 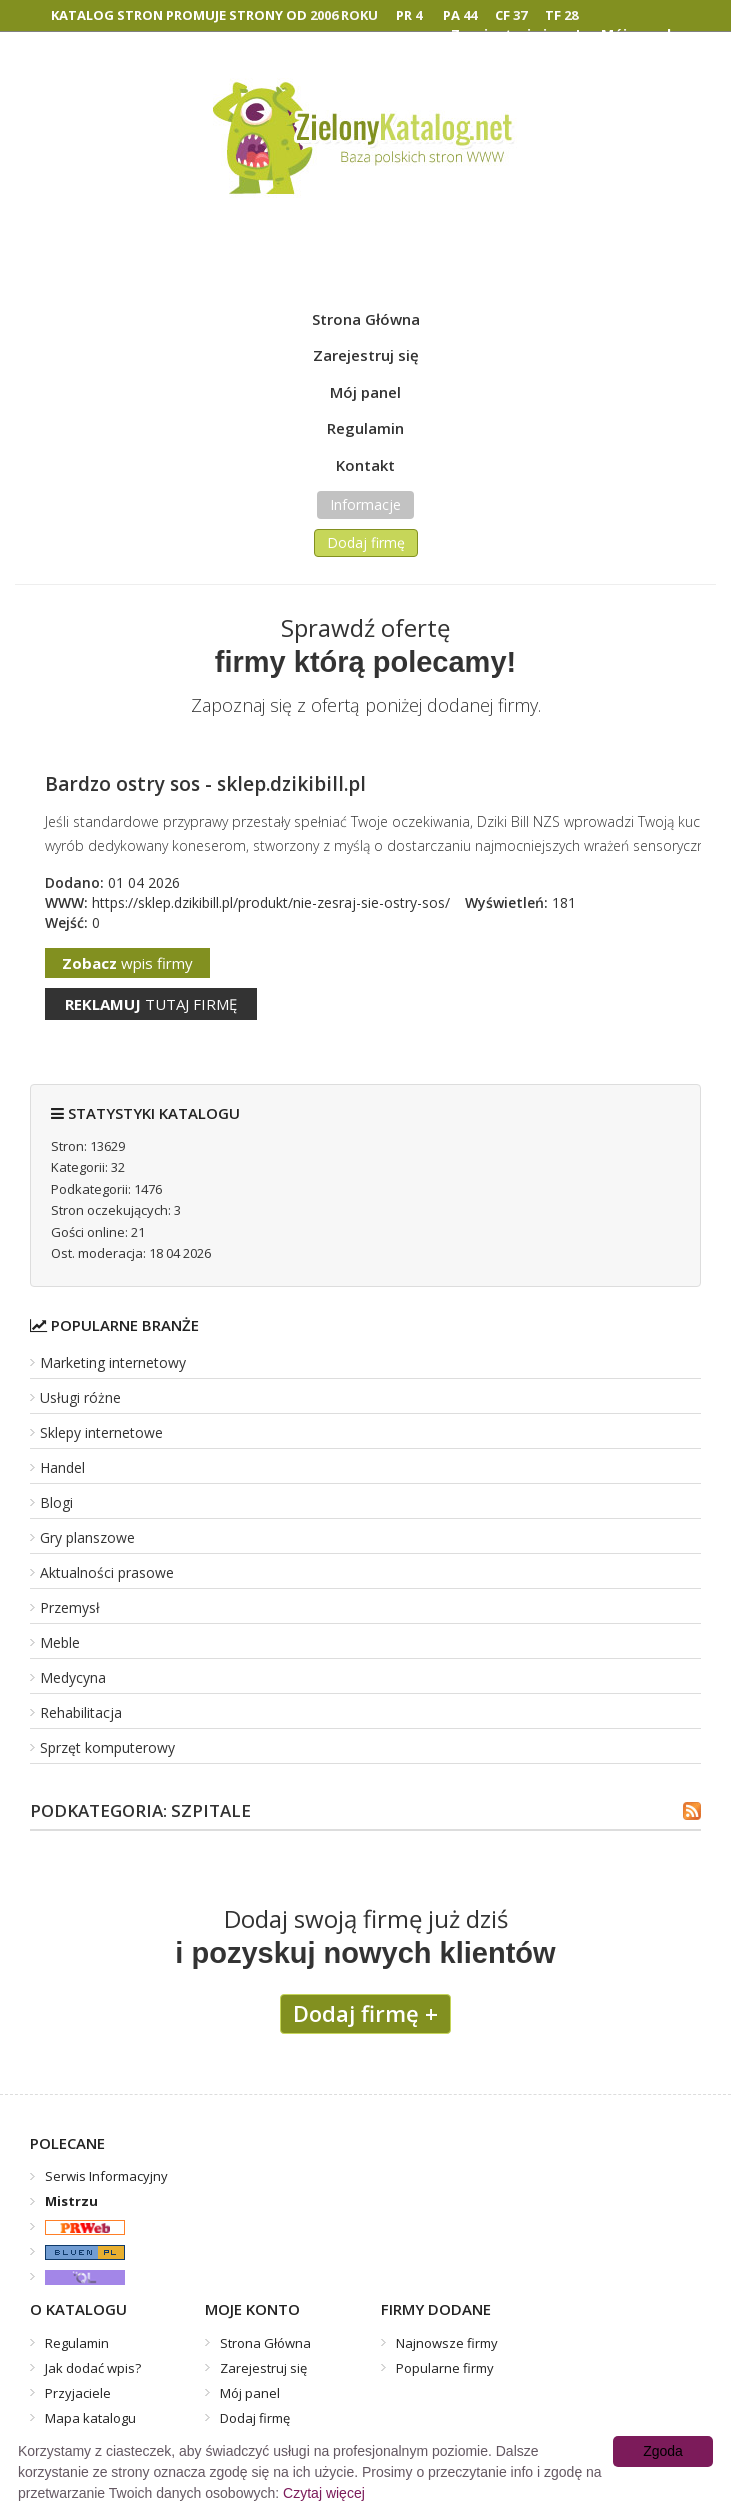 I want to click on Handel, so click(x=62, y=1467).